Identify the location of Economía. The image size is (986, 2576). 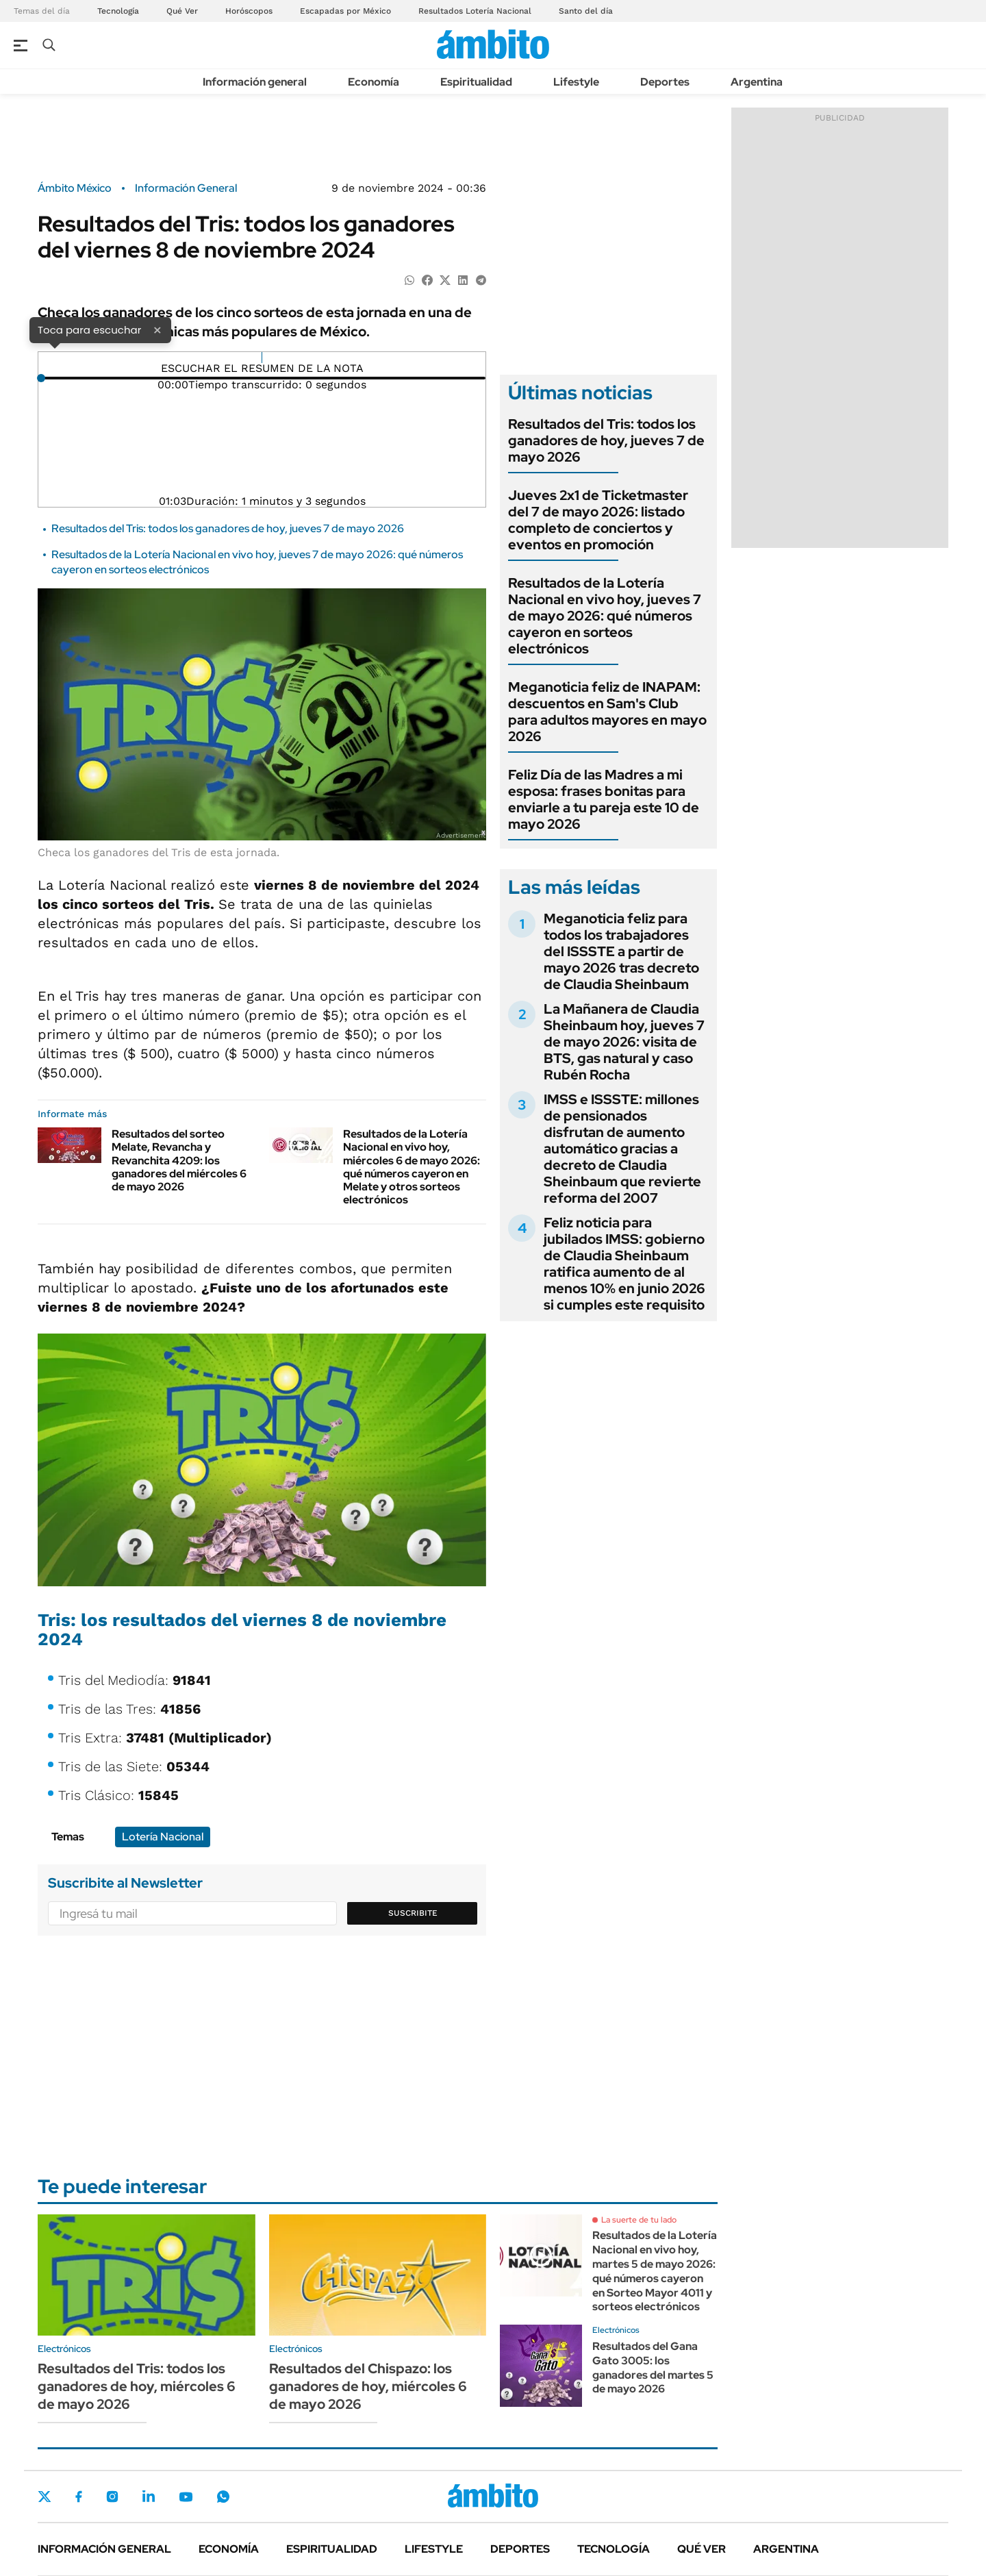
(373, 82).